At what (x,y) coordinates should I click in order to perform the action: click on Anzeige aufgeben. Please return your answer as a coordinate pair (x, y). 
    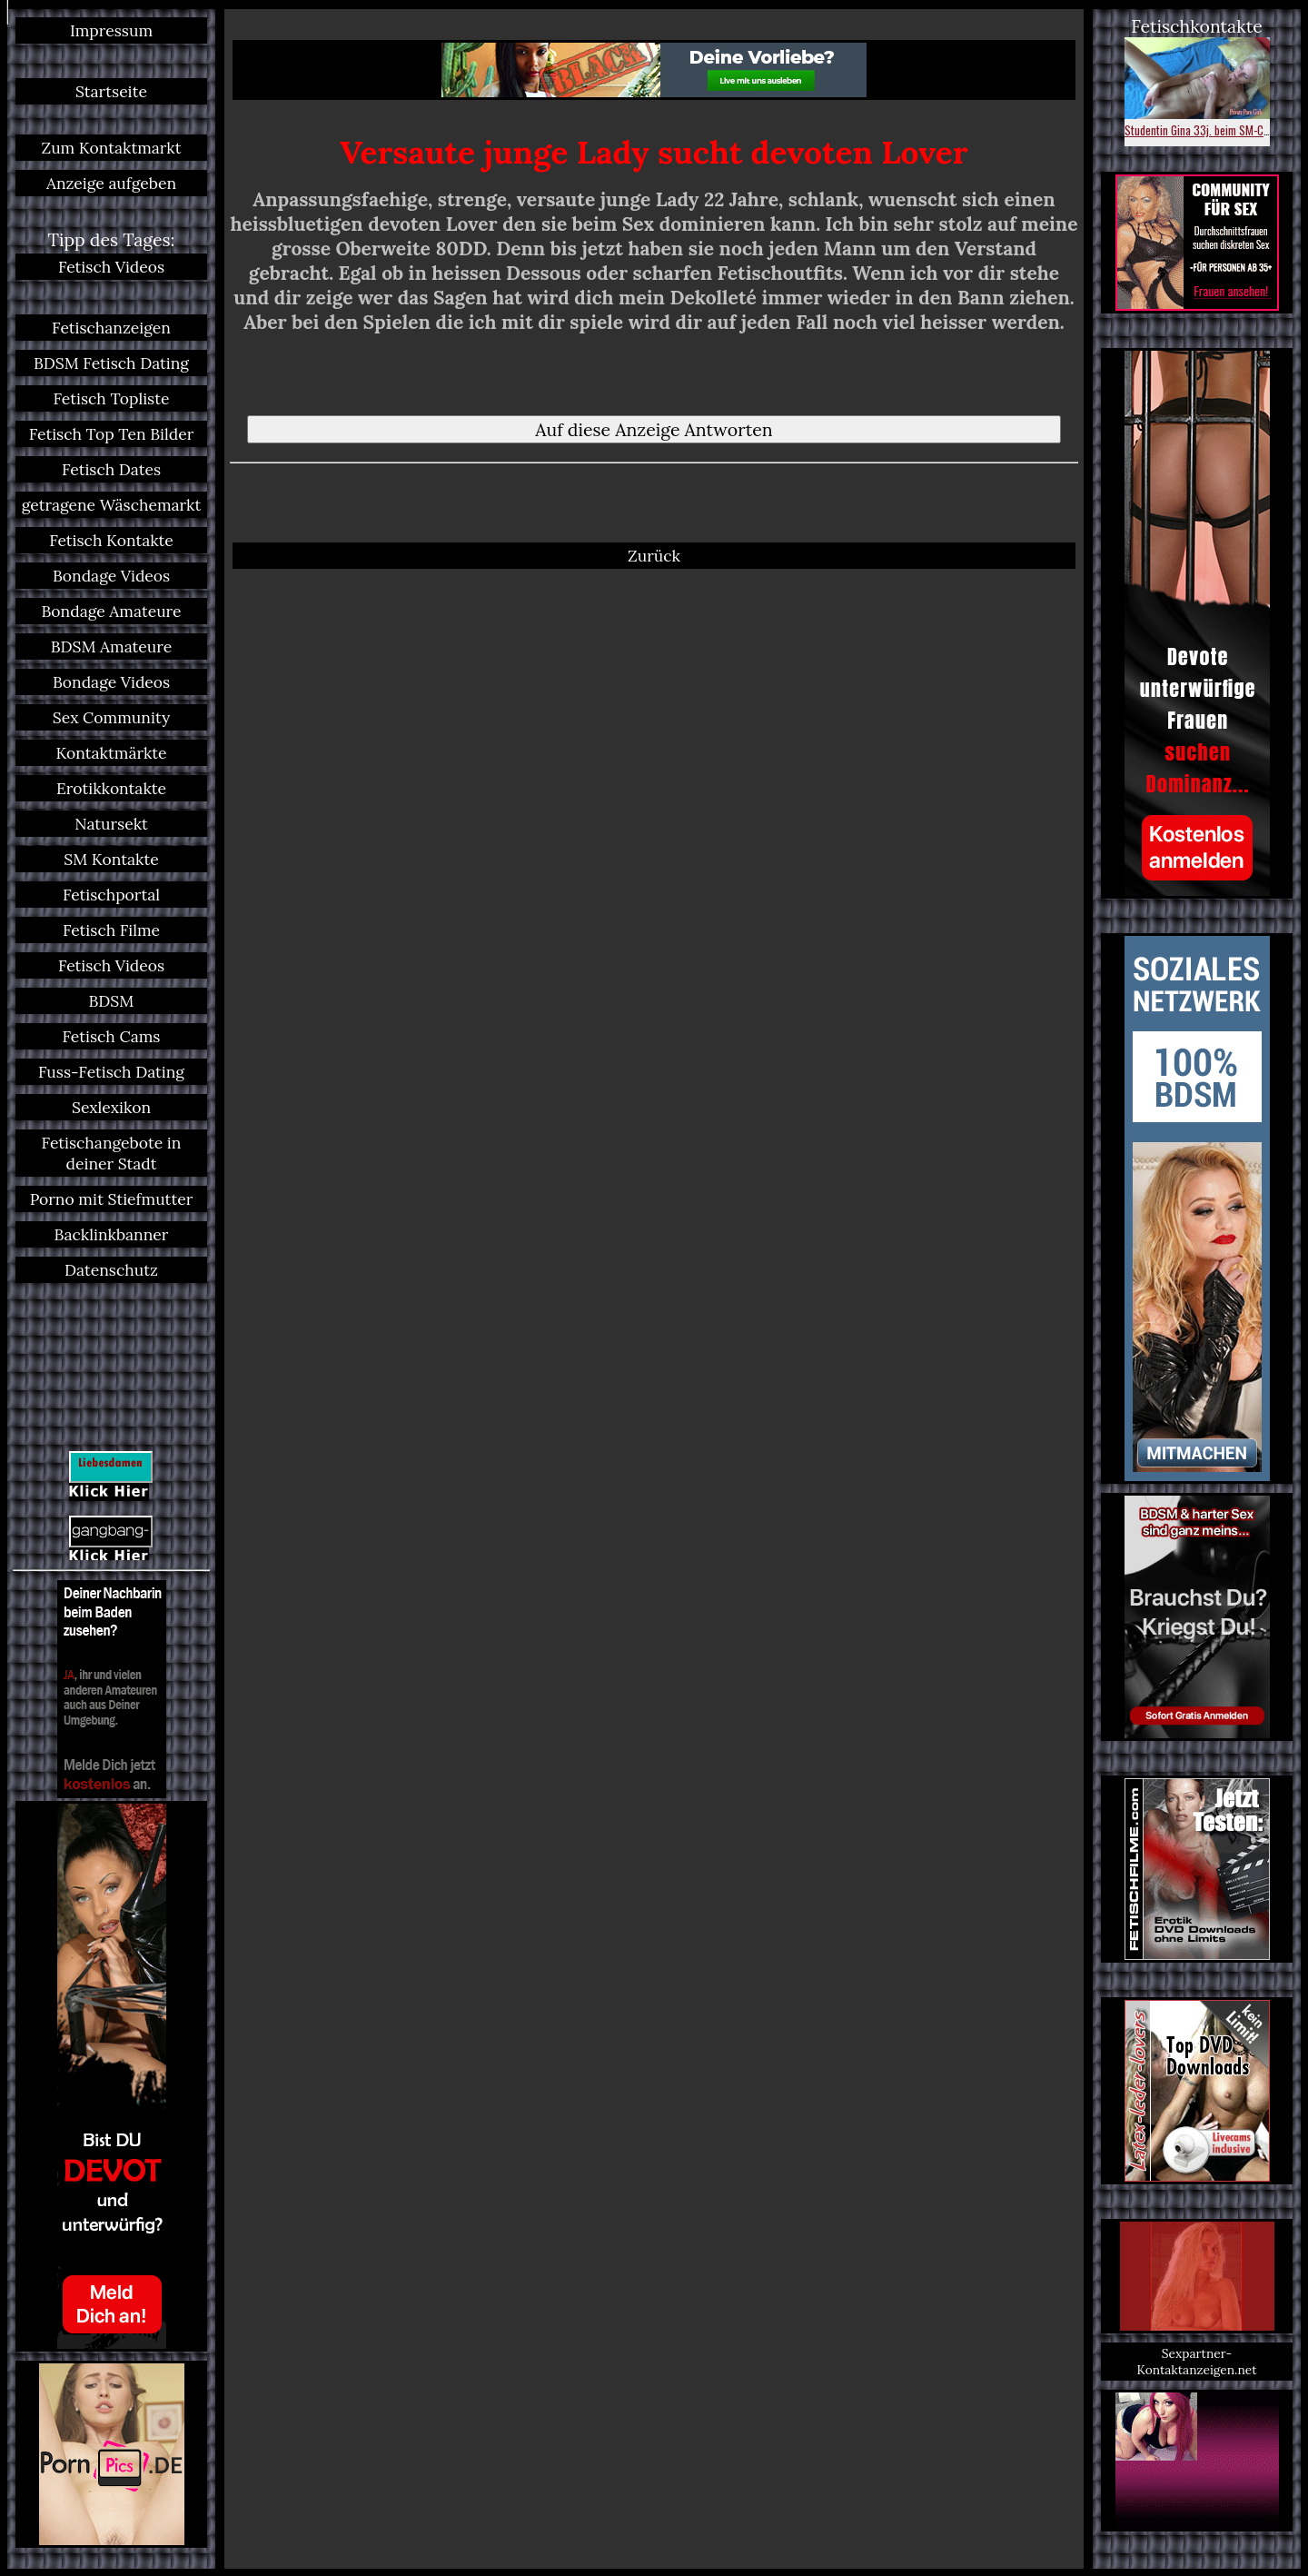
    Looking at the image, I should click on (111, 183).